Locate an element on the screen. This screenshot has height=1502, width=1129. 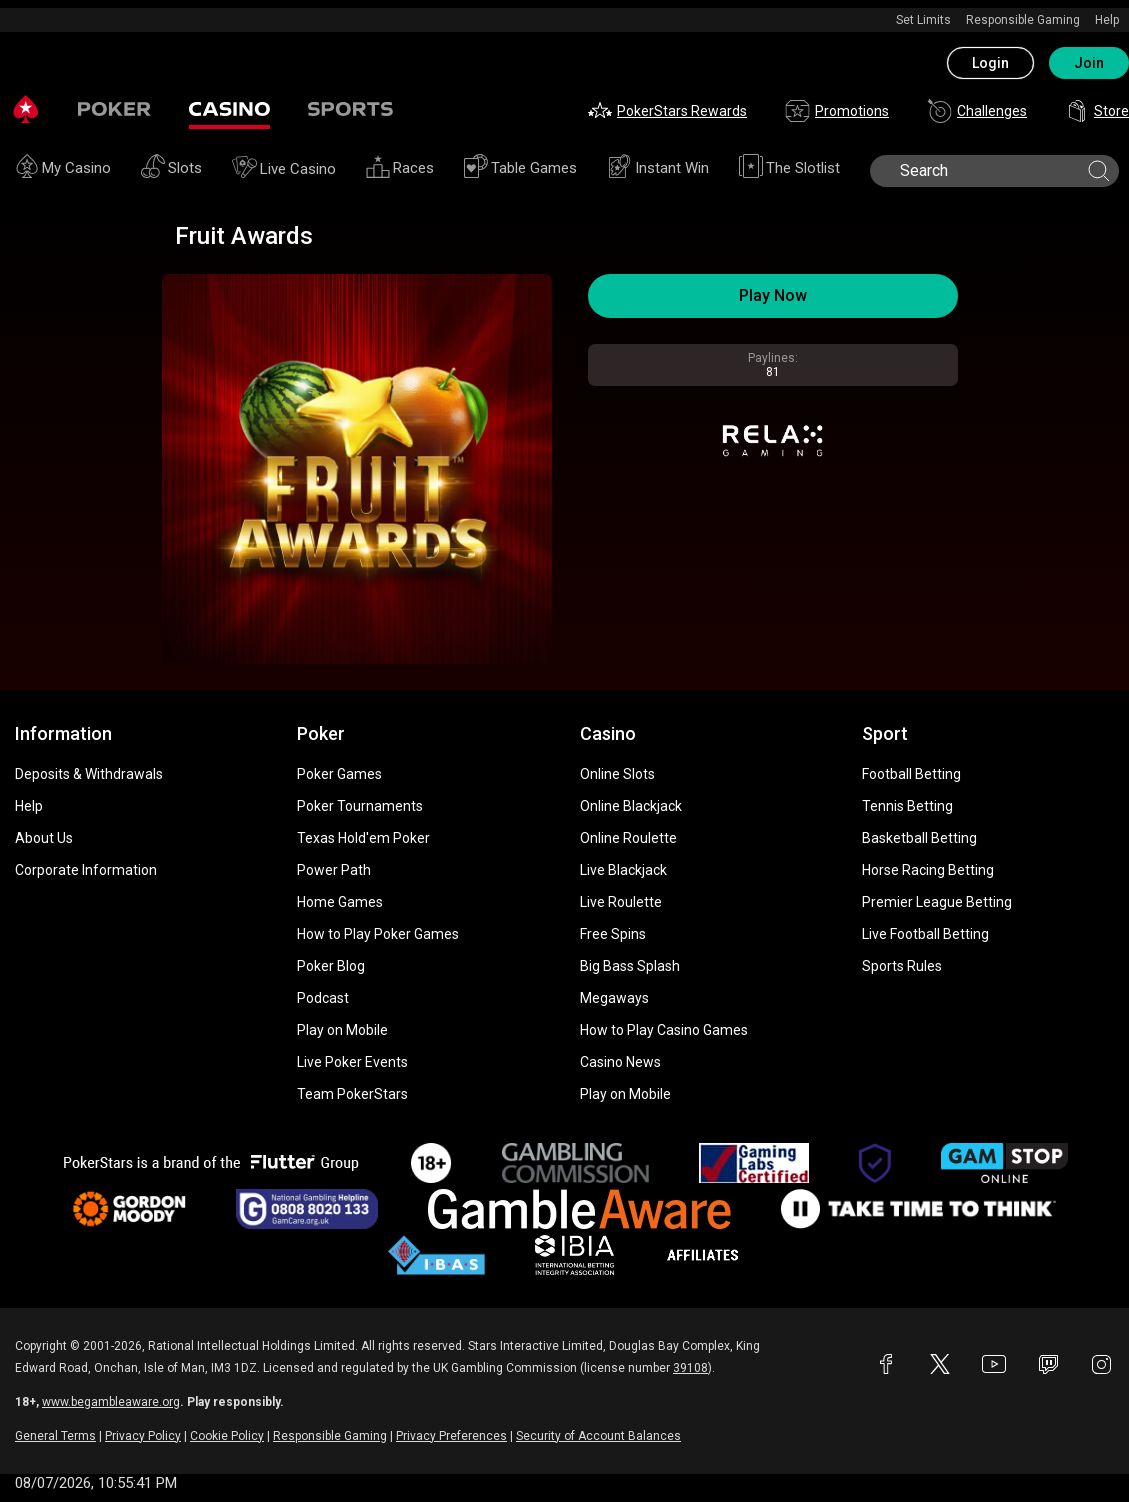
Responsible Gaming is located at coordinates (1023, 20).